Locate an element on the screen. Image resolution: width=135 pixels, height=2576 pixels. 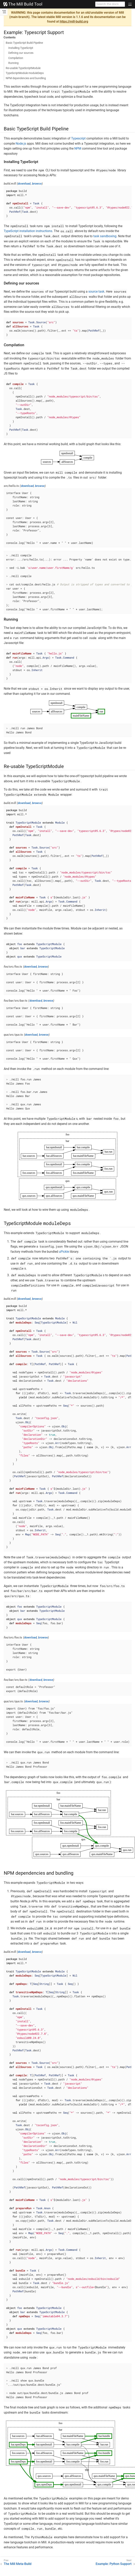
NPM dependencies and bundling is located at coordinates (26, 78).